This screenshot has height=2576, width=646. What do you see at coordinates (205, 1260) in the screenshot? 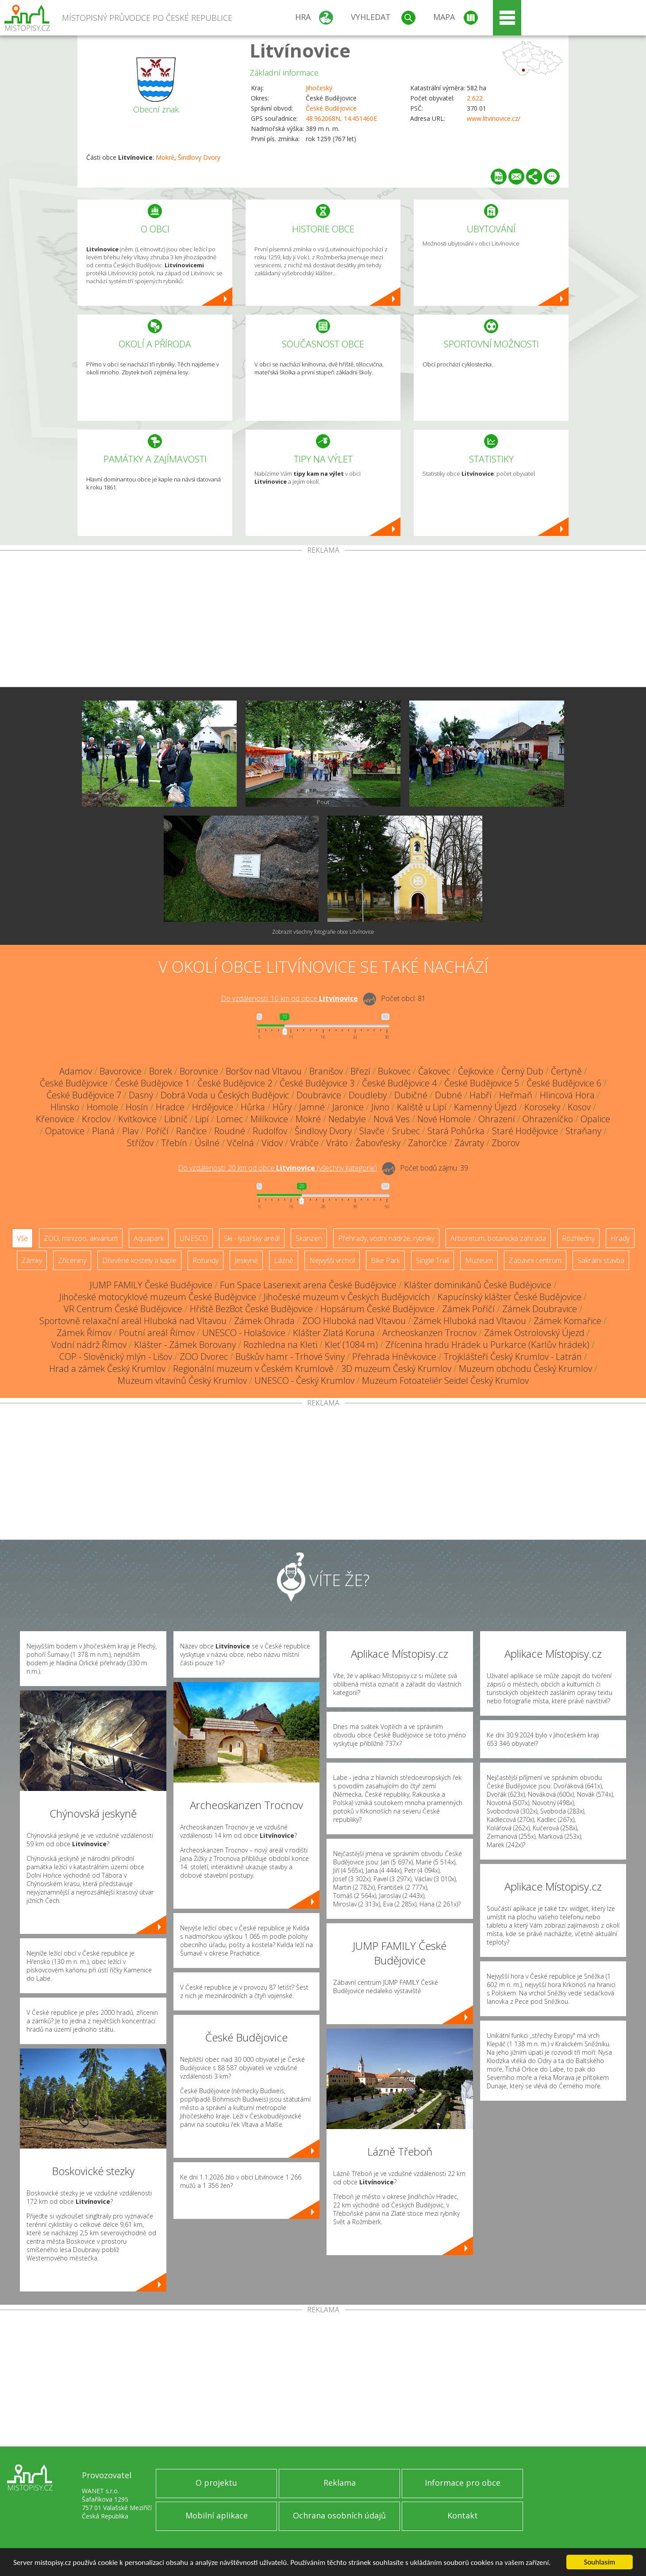
I see `Rotundy` at bounding box center [205, 1260].